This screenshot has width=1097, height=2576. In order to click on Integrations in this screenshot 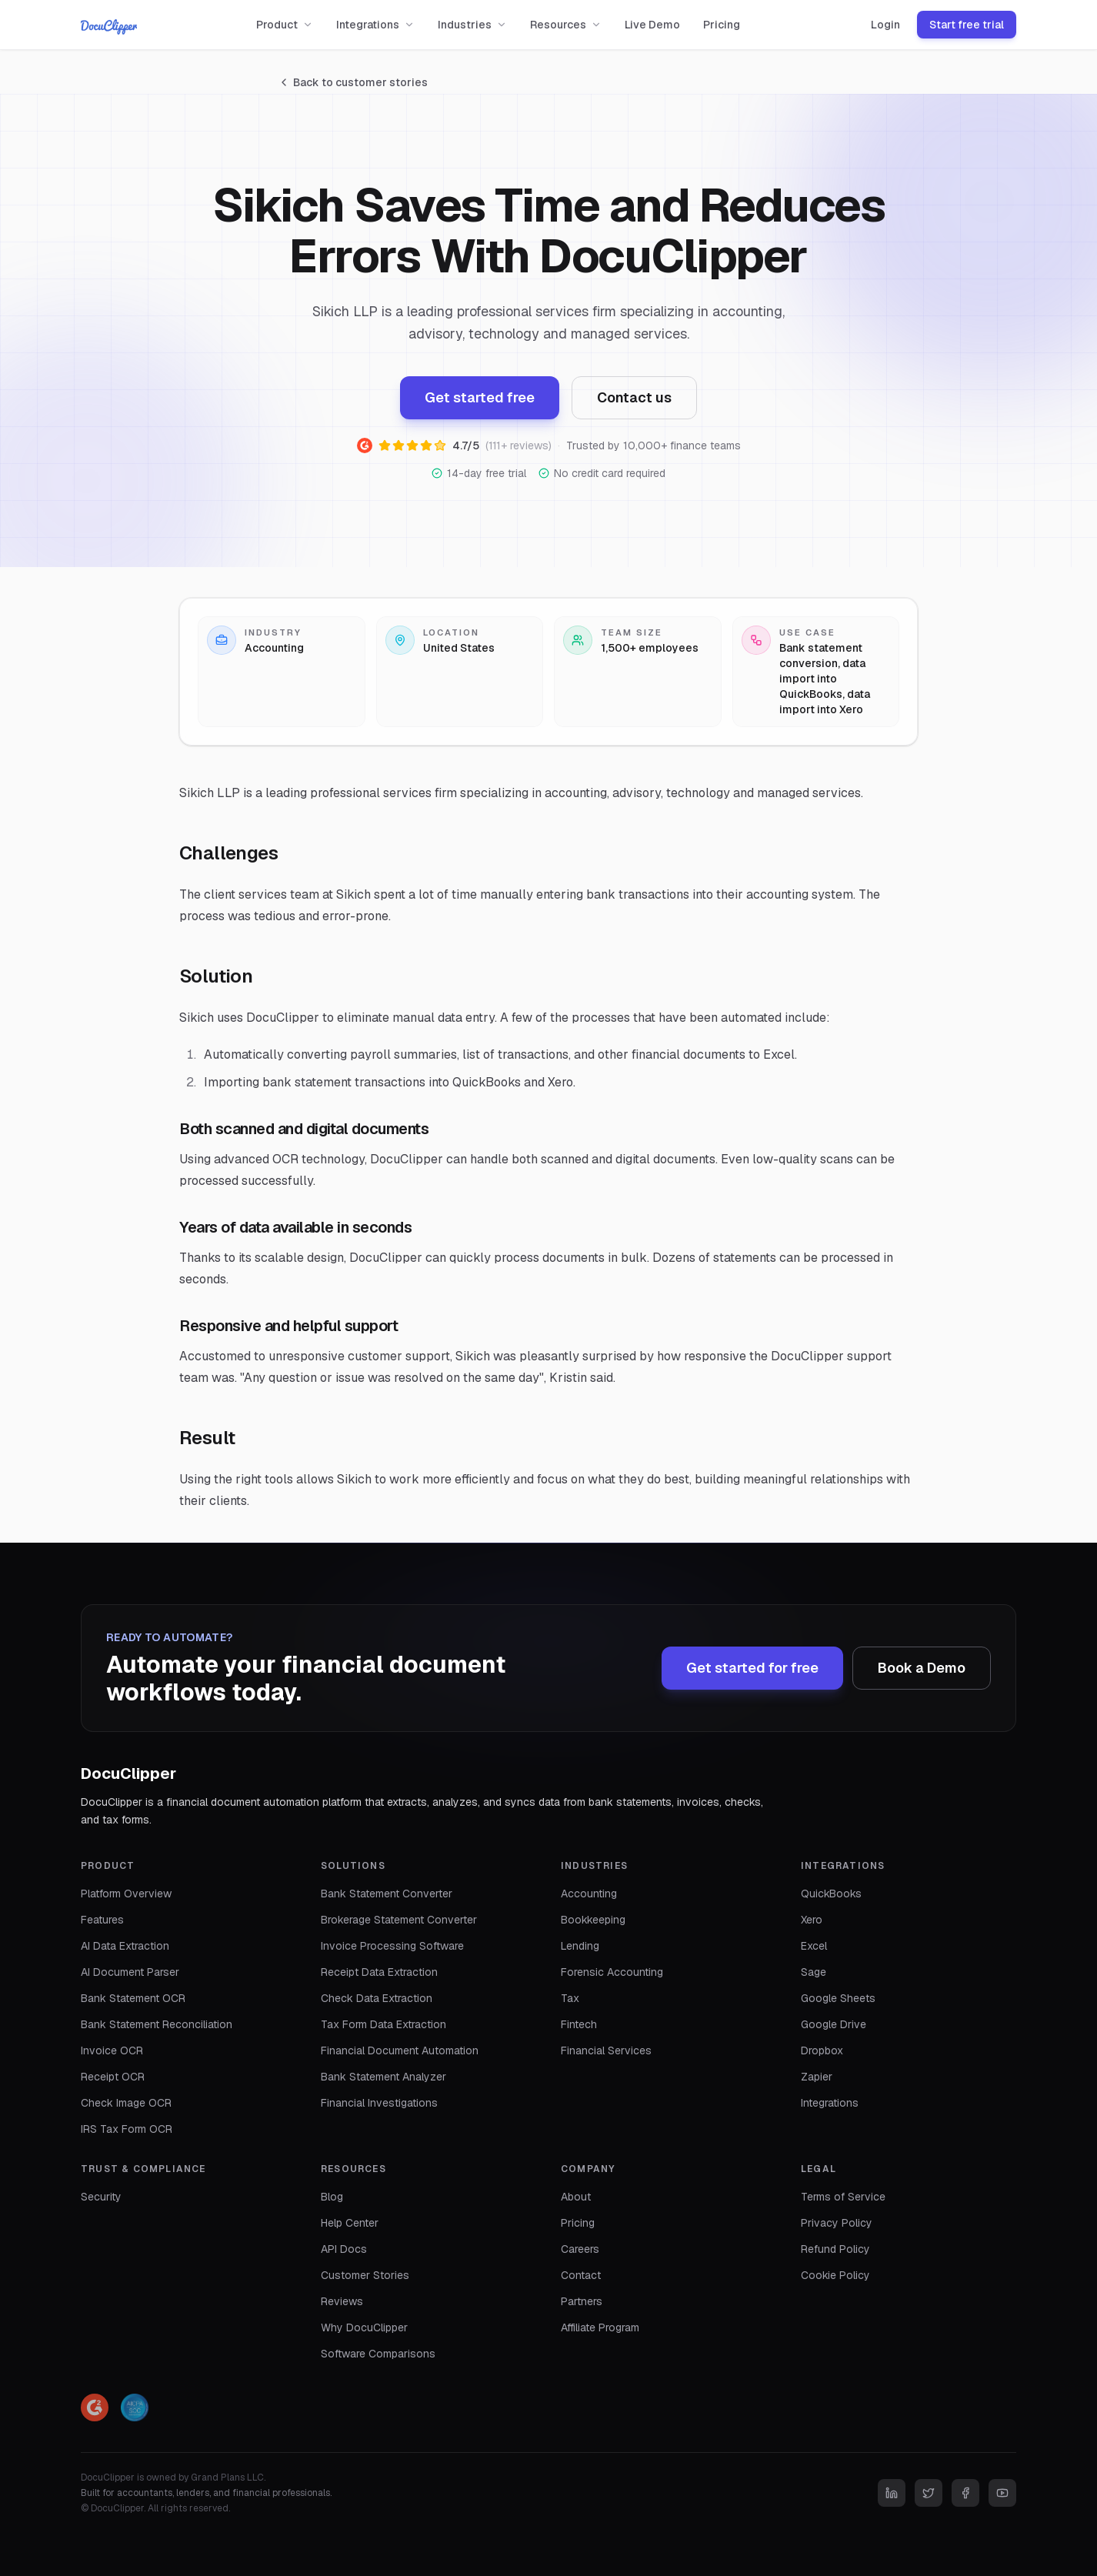, I will do `click(375, 25)`.